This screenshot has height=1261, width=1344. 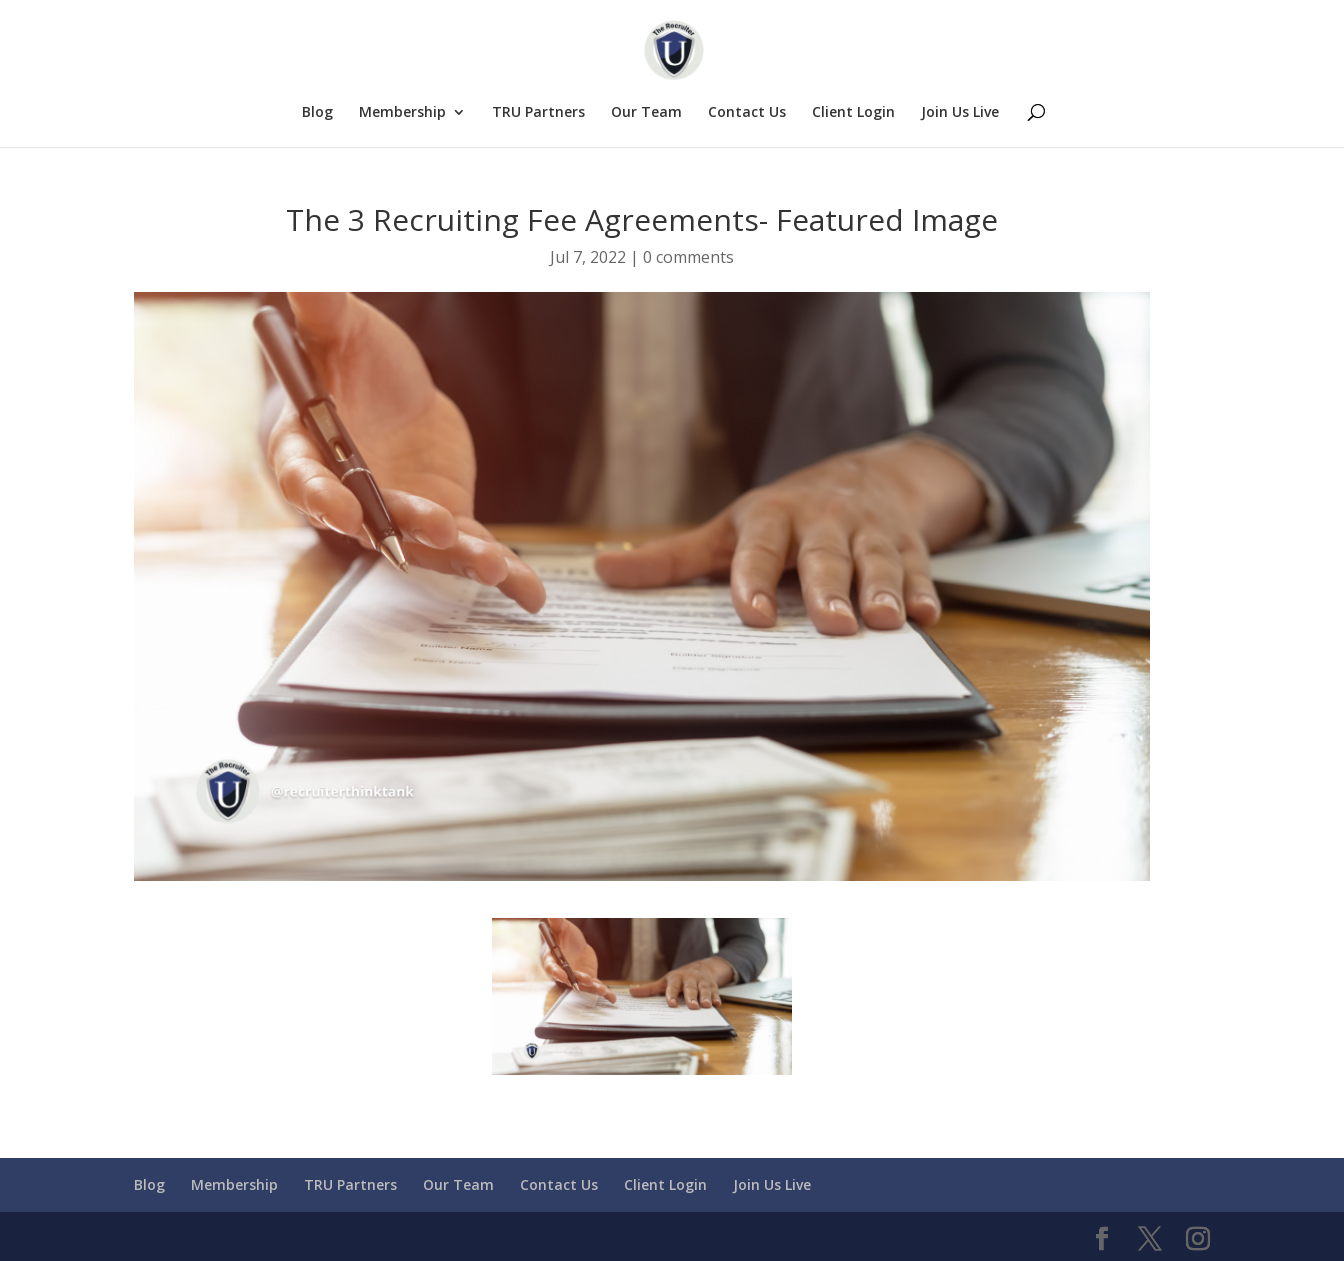 What do you see at coordinates (646, 113) in the screenshot?
I see `Our Team` at bounding box center [646, 113].